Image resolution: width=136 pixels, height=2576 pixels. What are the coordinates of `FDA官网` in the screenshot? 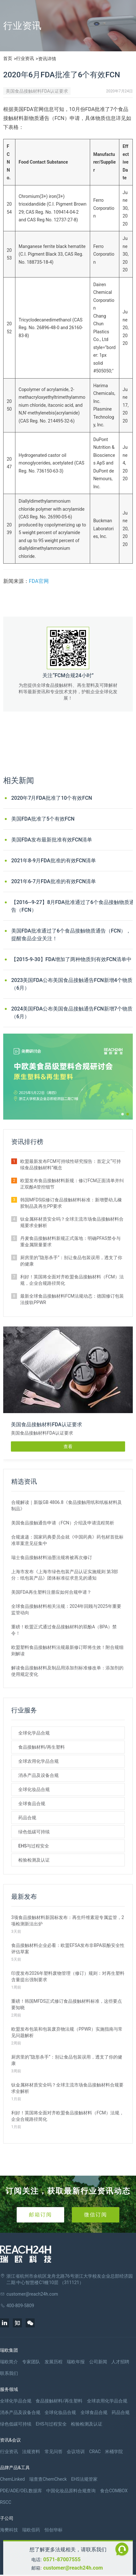 It's located at (39, 581).